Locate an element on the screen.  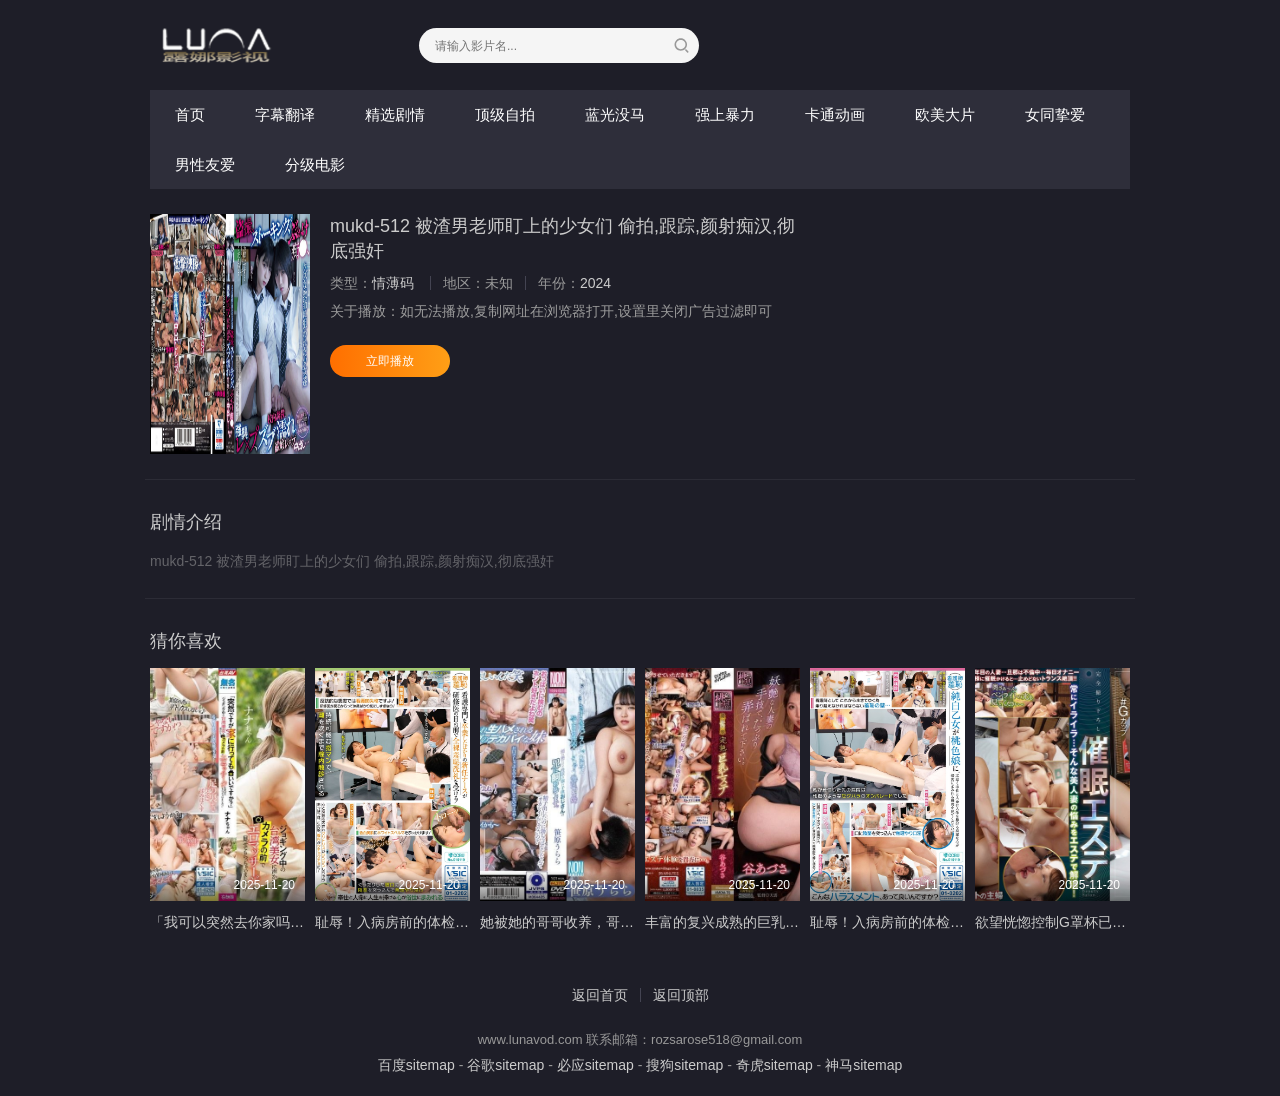
女同挚爱 is located at coordinates (1055, 114).